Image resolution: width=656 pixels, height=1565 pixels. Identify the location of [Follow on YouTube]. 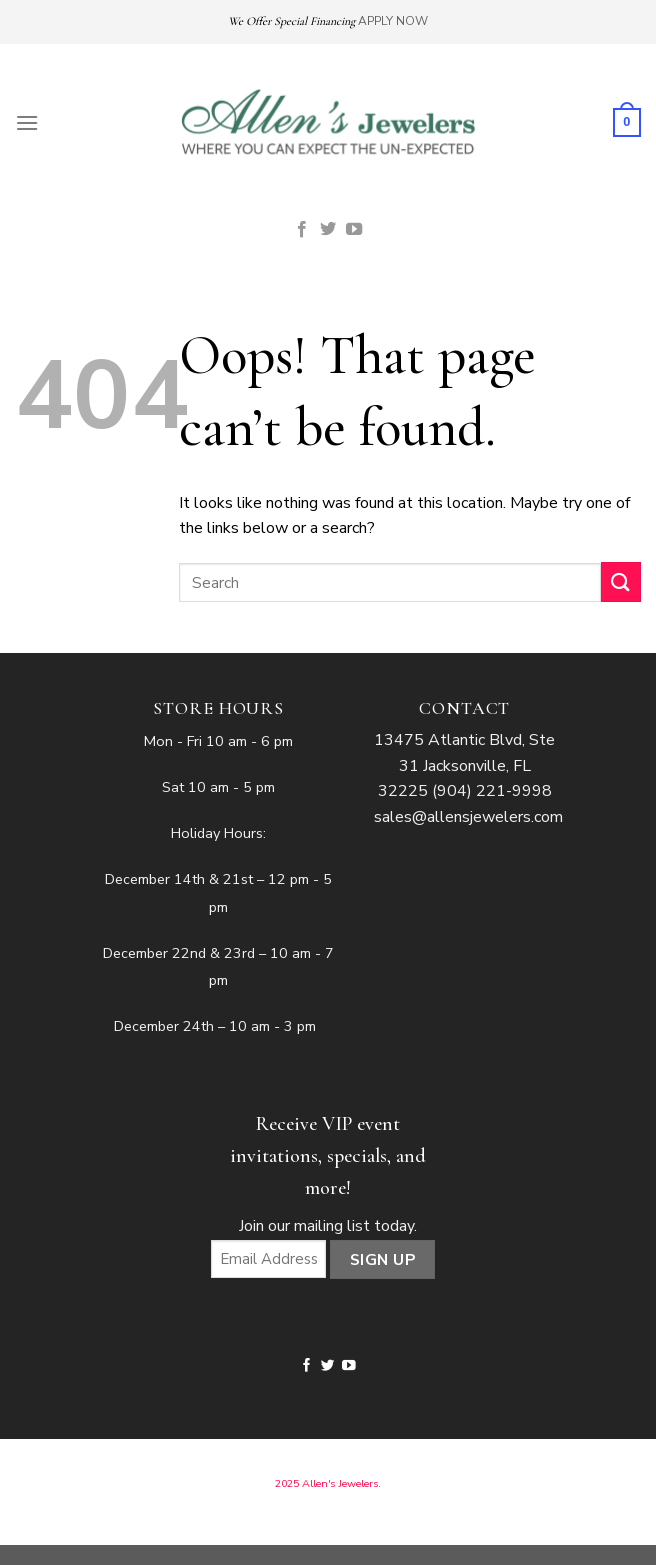
(354, 230).